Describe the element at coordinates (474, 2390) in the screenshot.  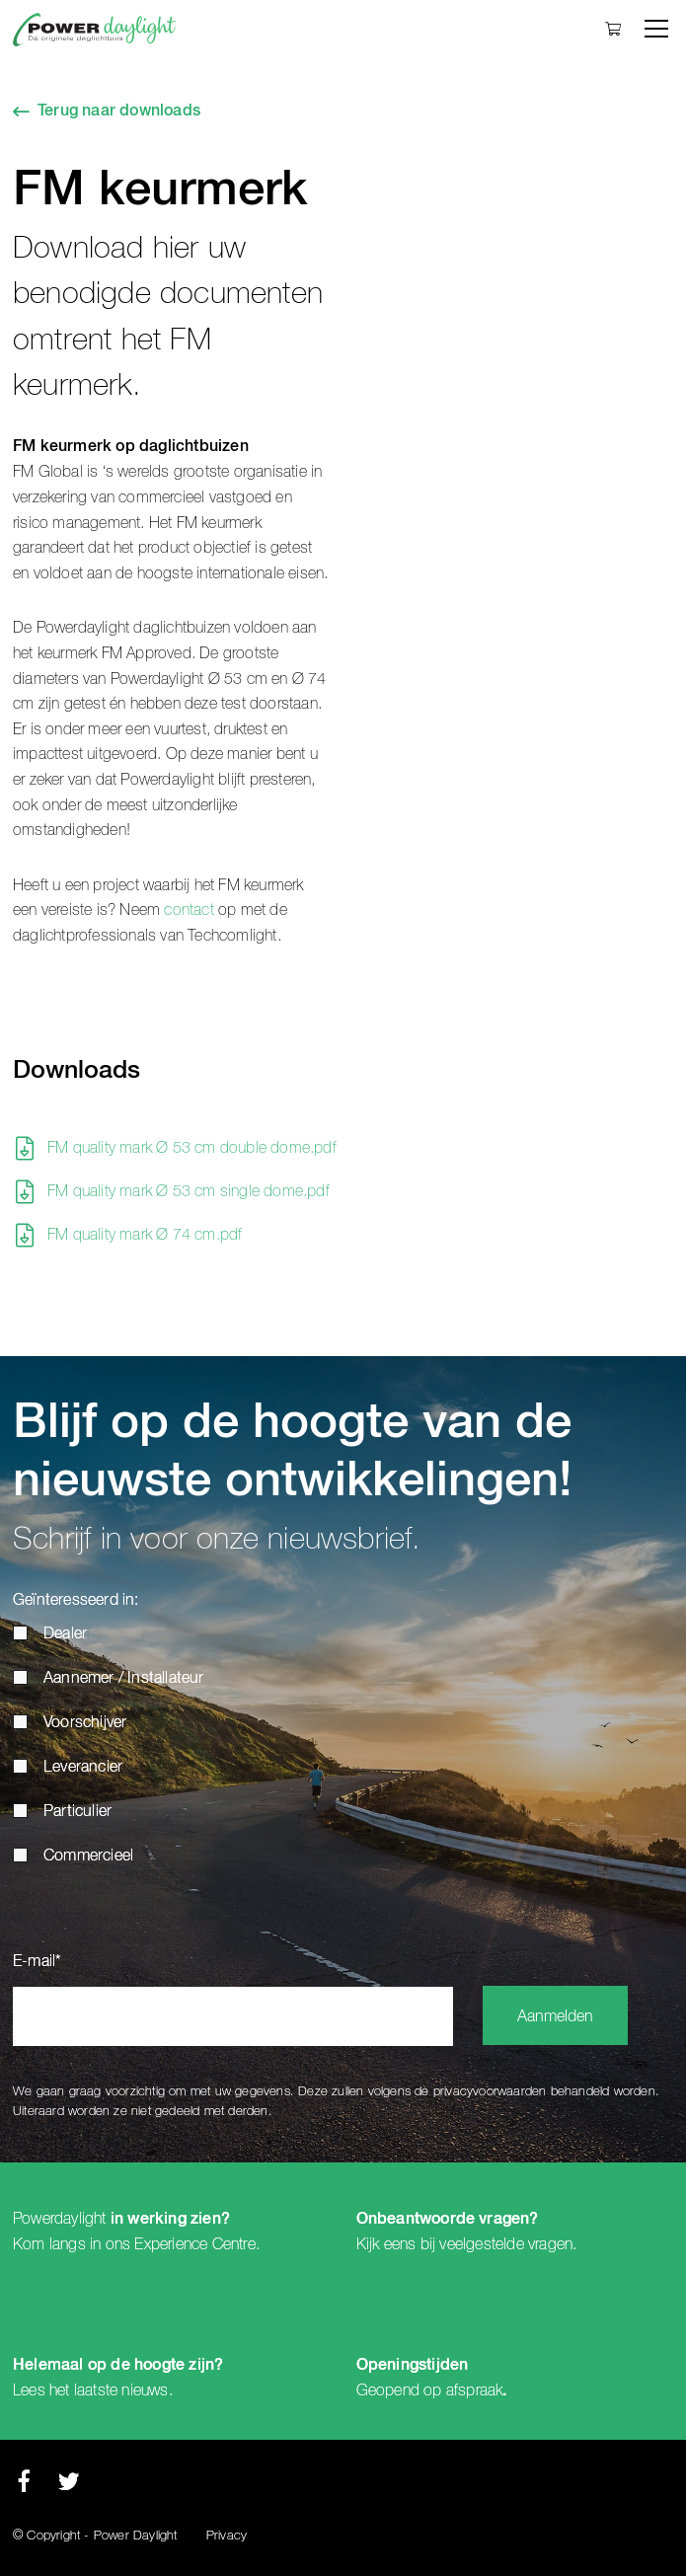
I see `afspraak` at that location.